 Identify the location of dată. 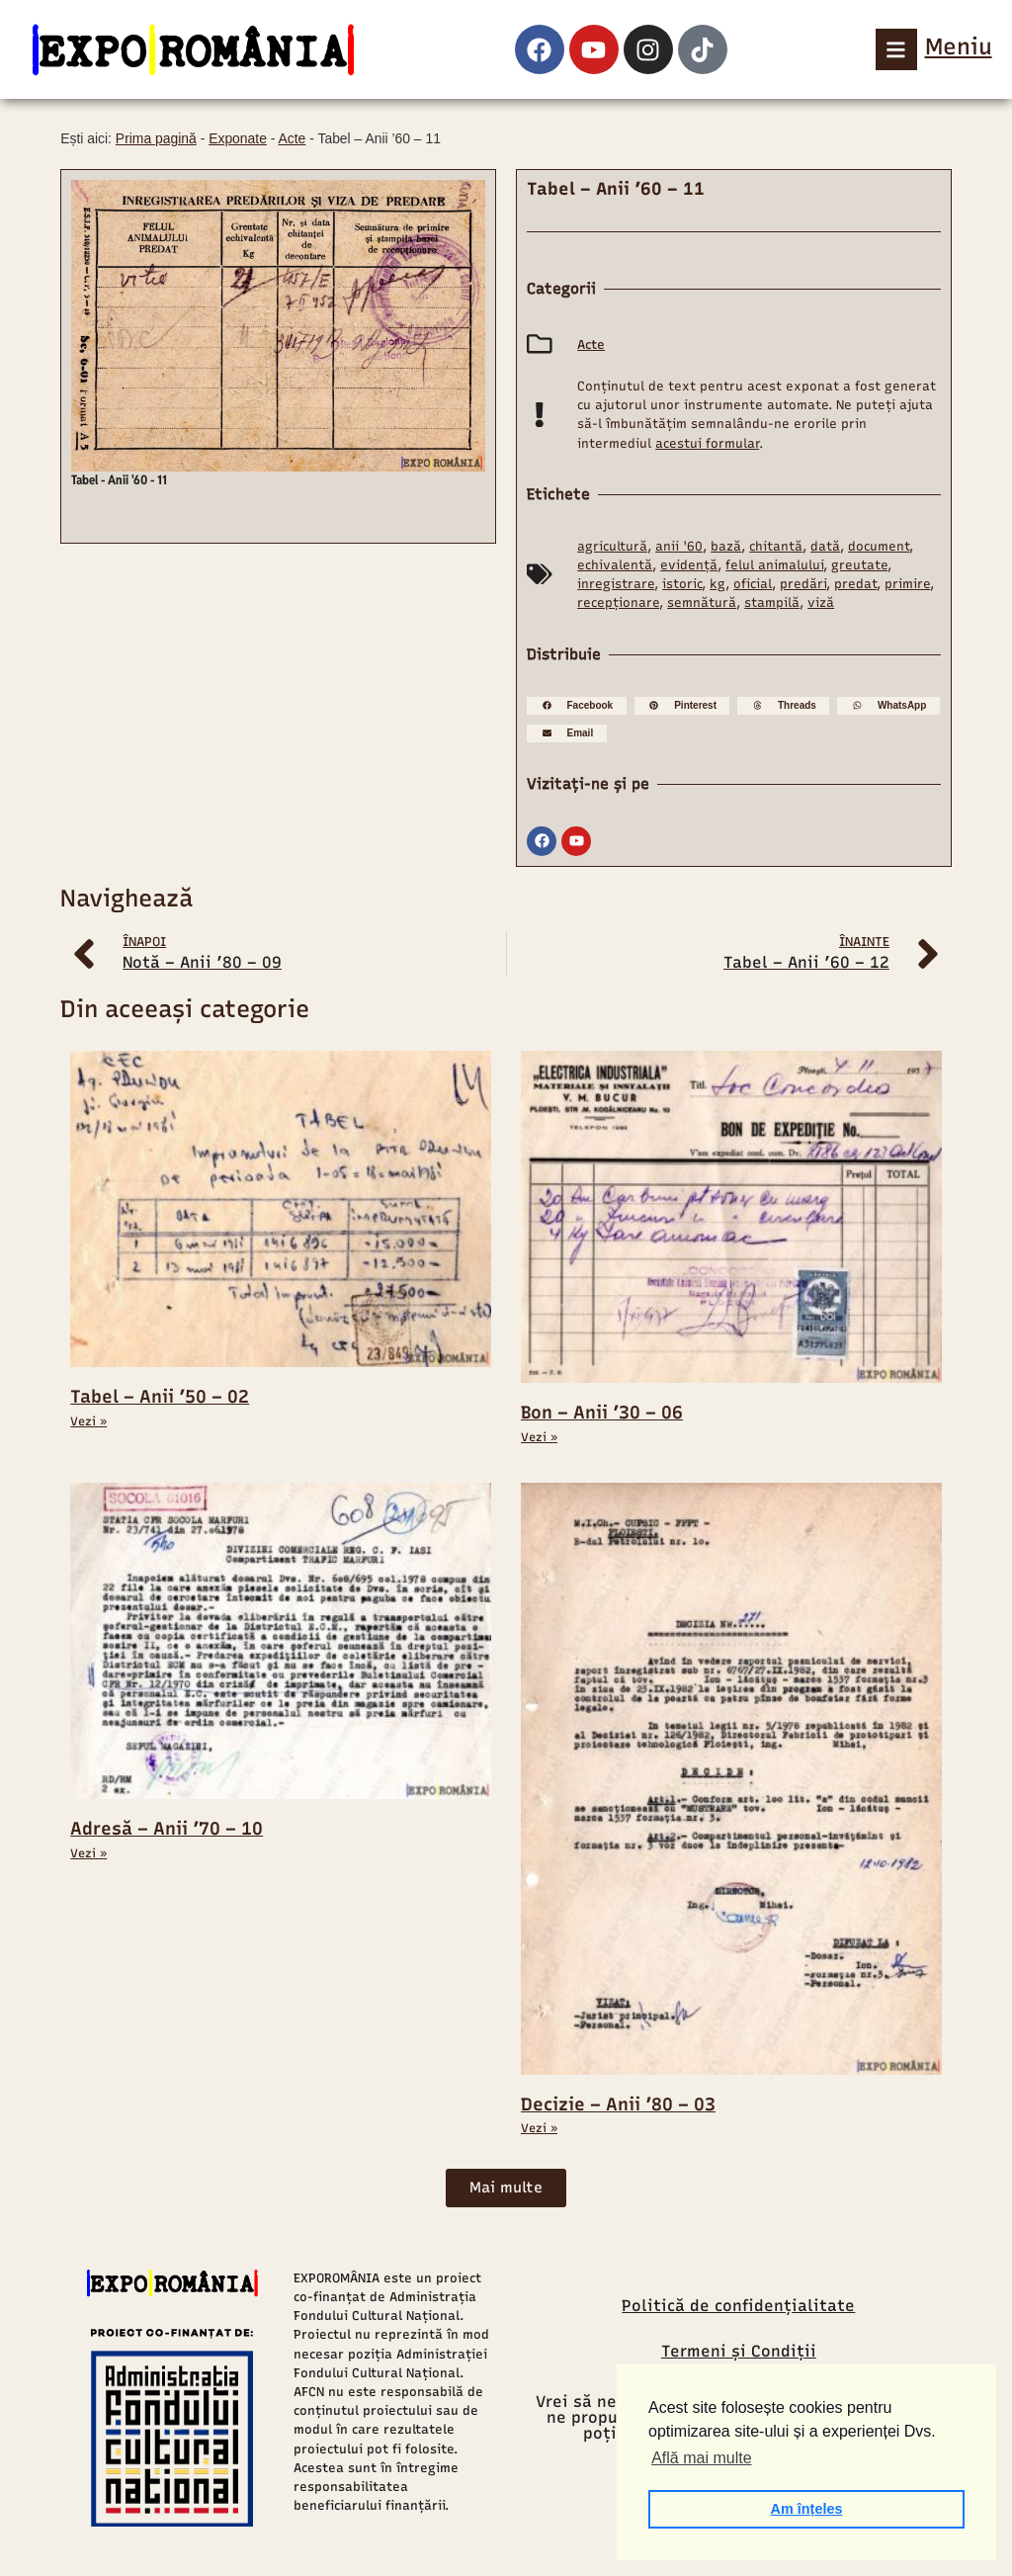
(825, 546).